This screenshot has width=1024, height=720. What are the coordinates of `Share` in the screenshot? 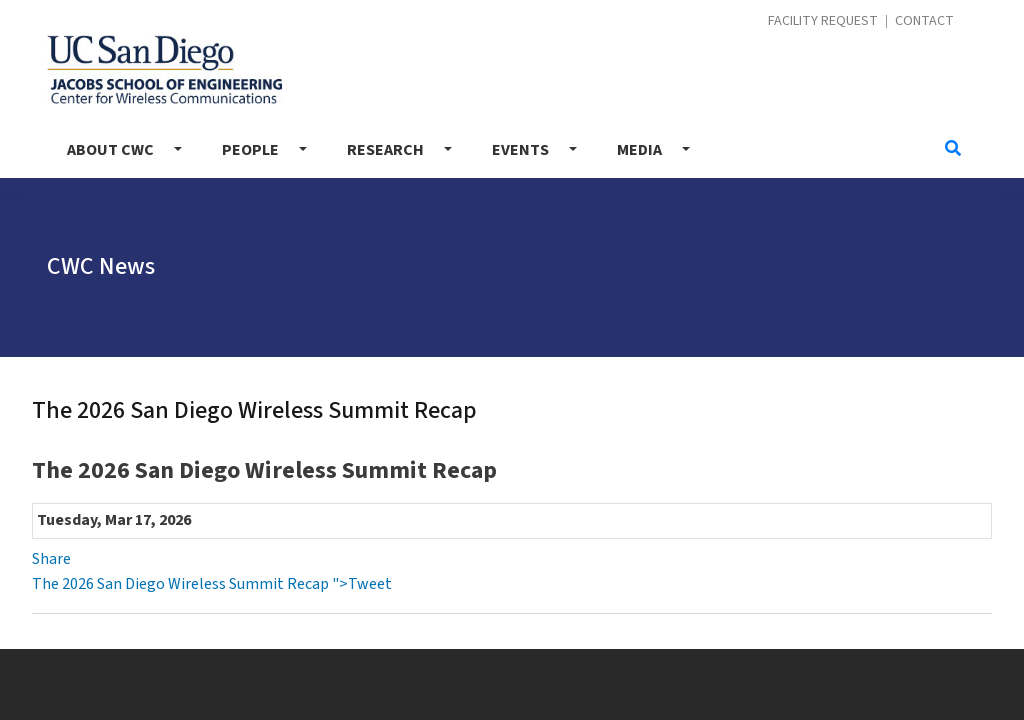 It's located at (51, 559).